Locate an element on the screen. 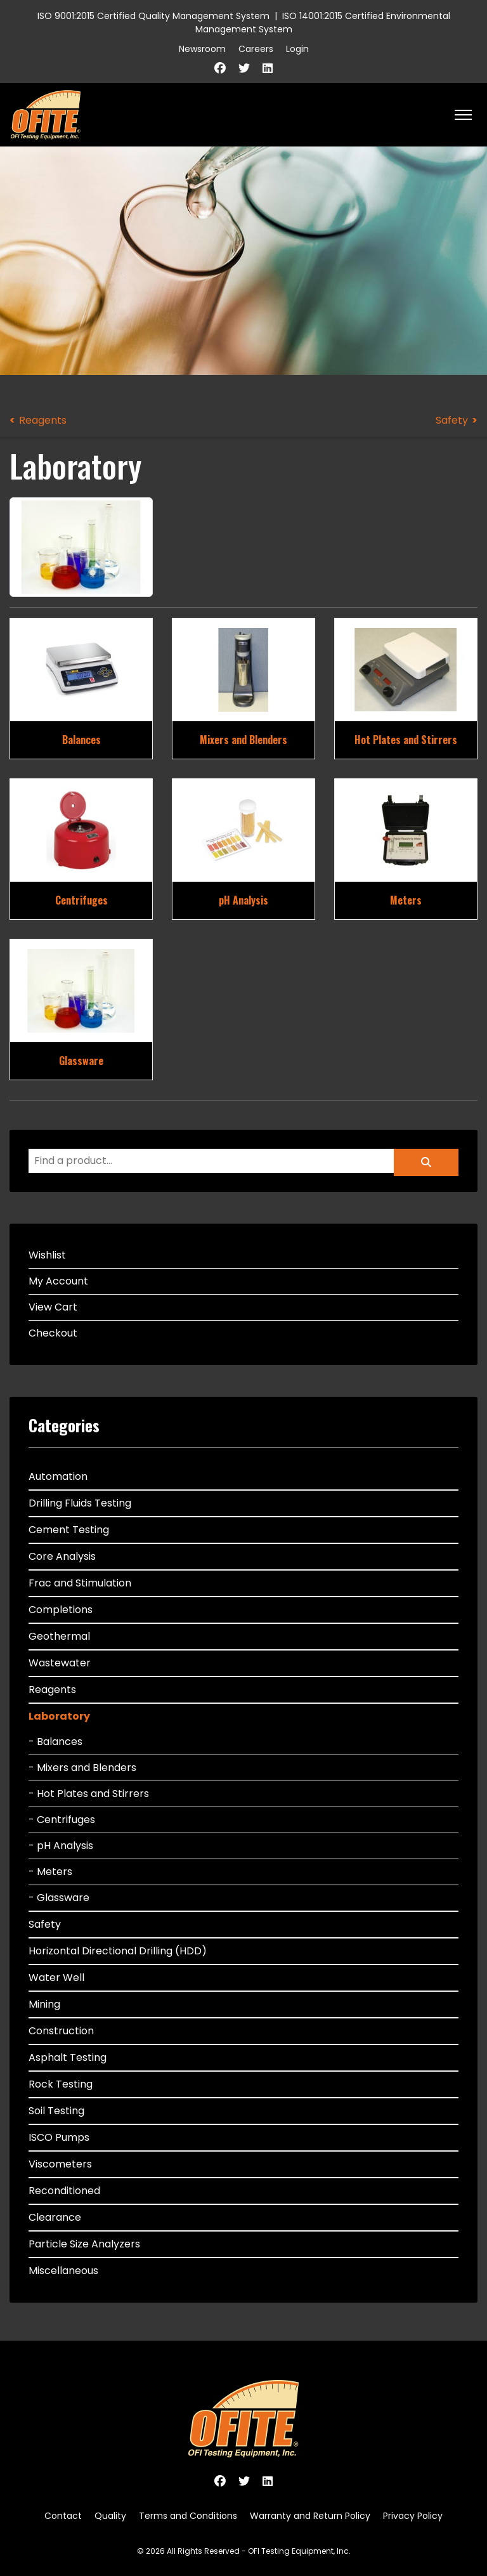 The width and height of the screenshot is (487, 2576). Completions is located at coordinates (61, 1609).